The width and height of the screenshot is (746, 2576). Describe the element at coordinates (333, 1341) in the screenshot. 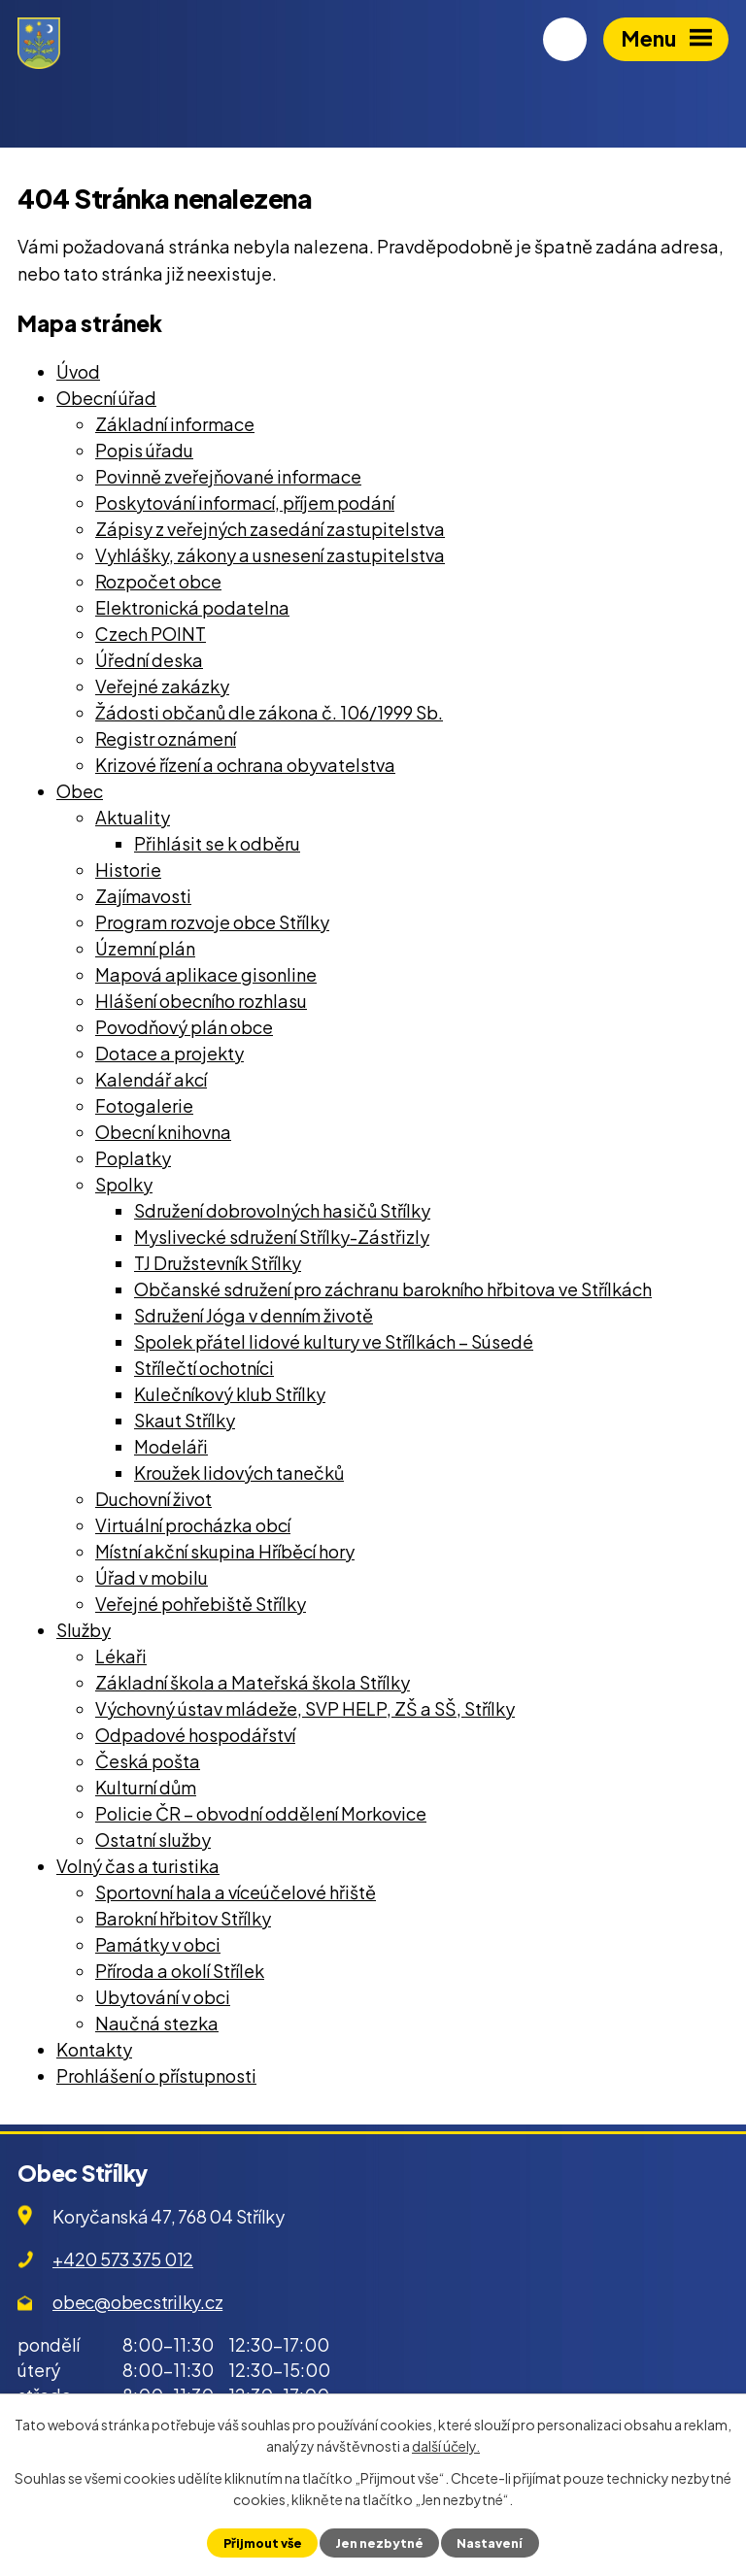

I see `Spolek přátel lidové kultury ve Střílkách – Súsedé` at that location.